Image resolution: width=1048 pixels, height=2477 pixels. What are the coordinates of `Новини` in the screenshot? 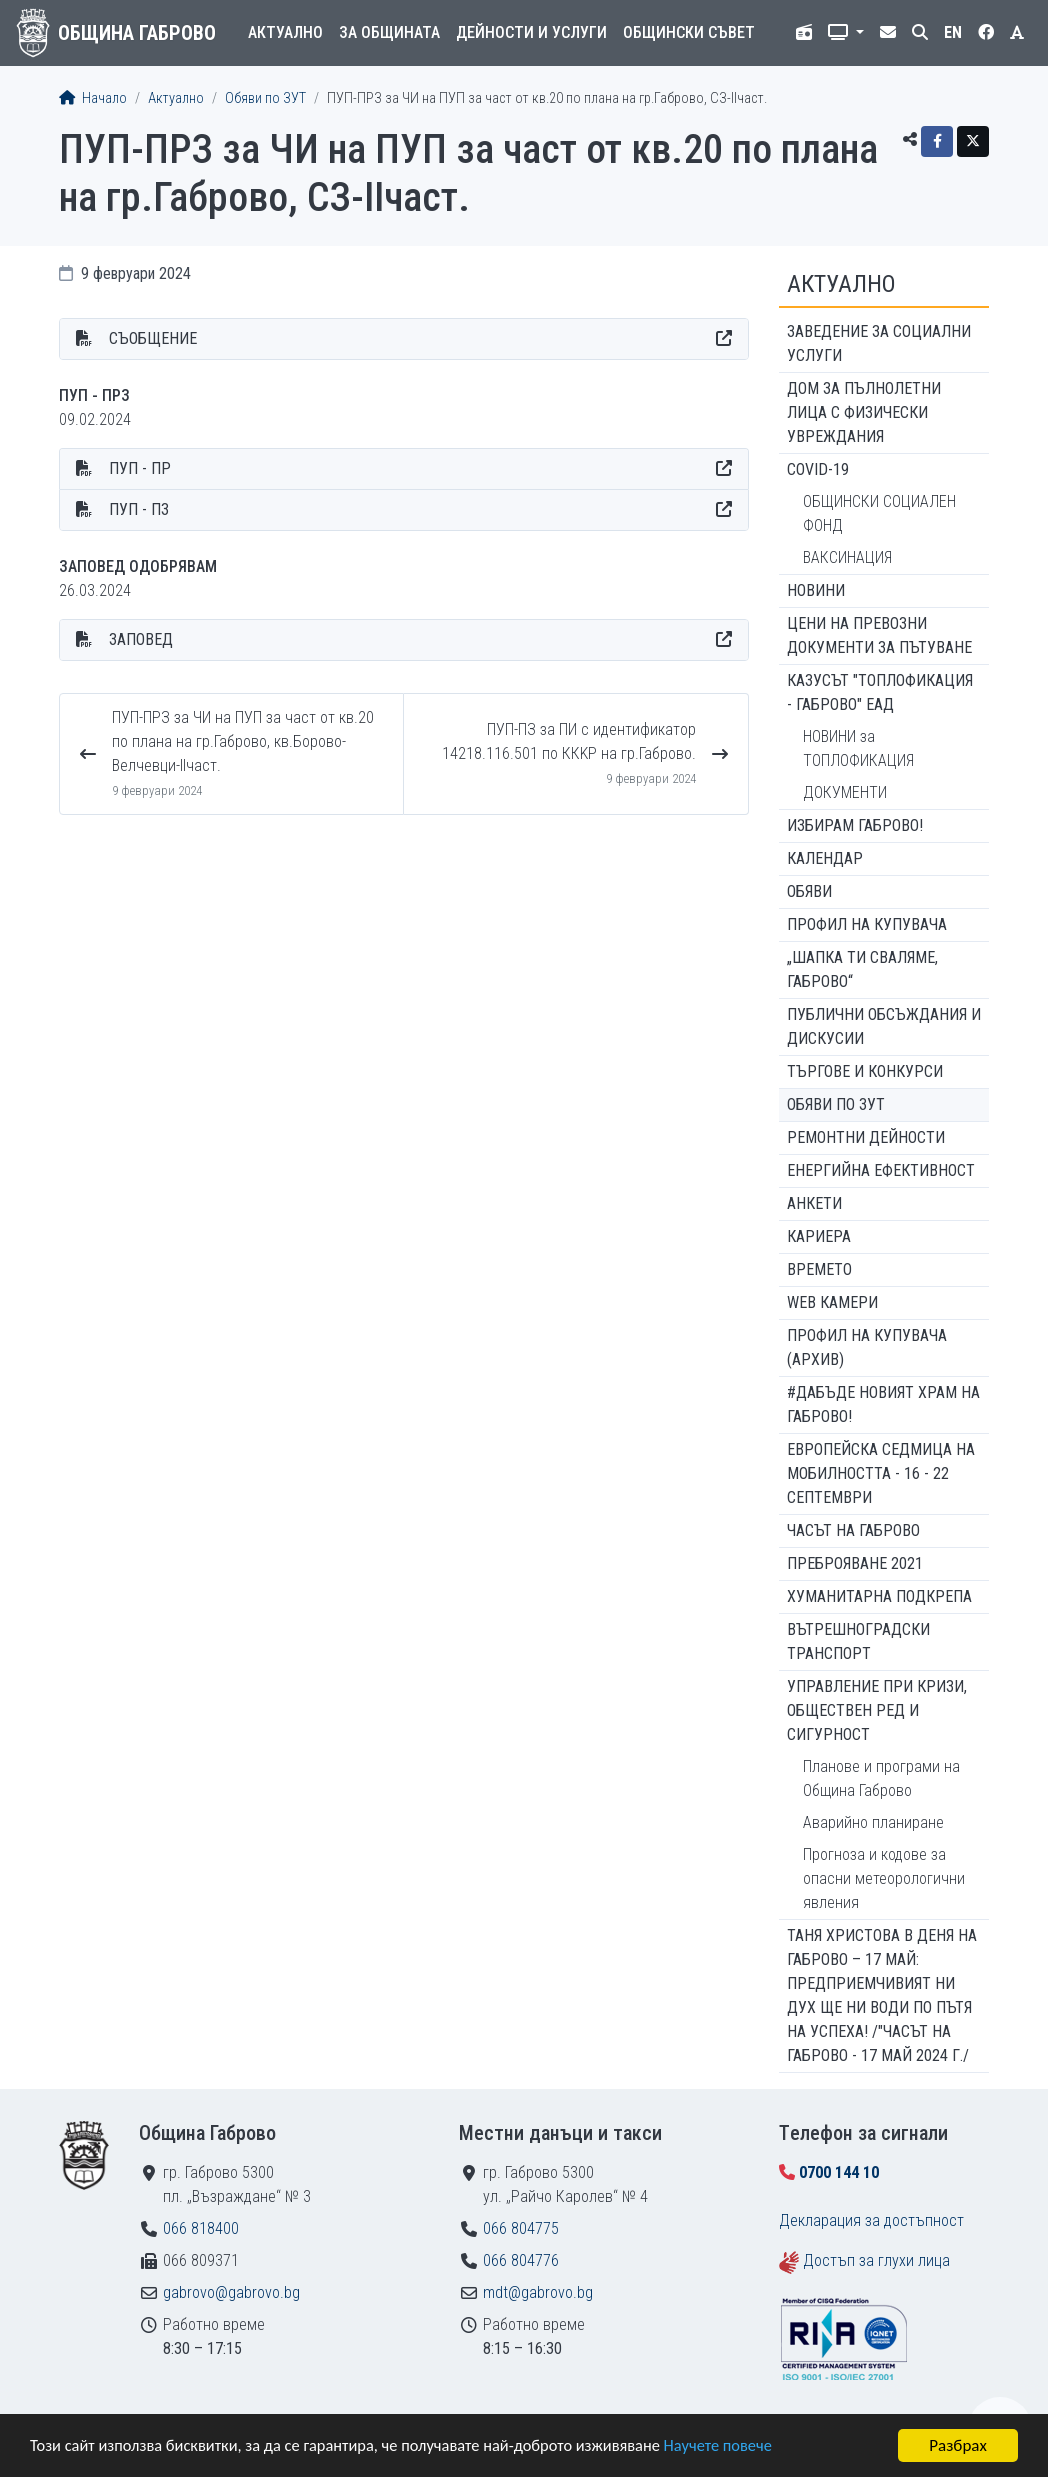 It's located at (816, 590).